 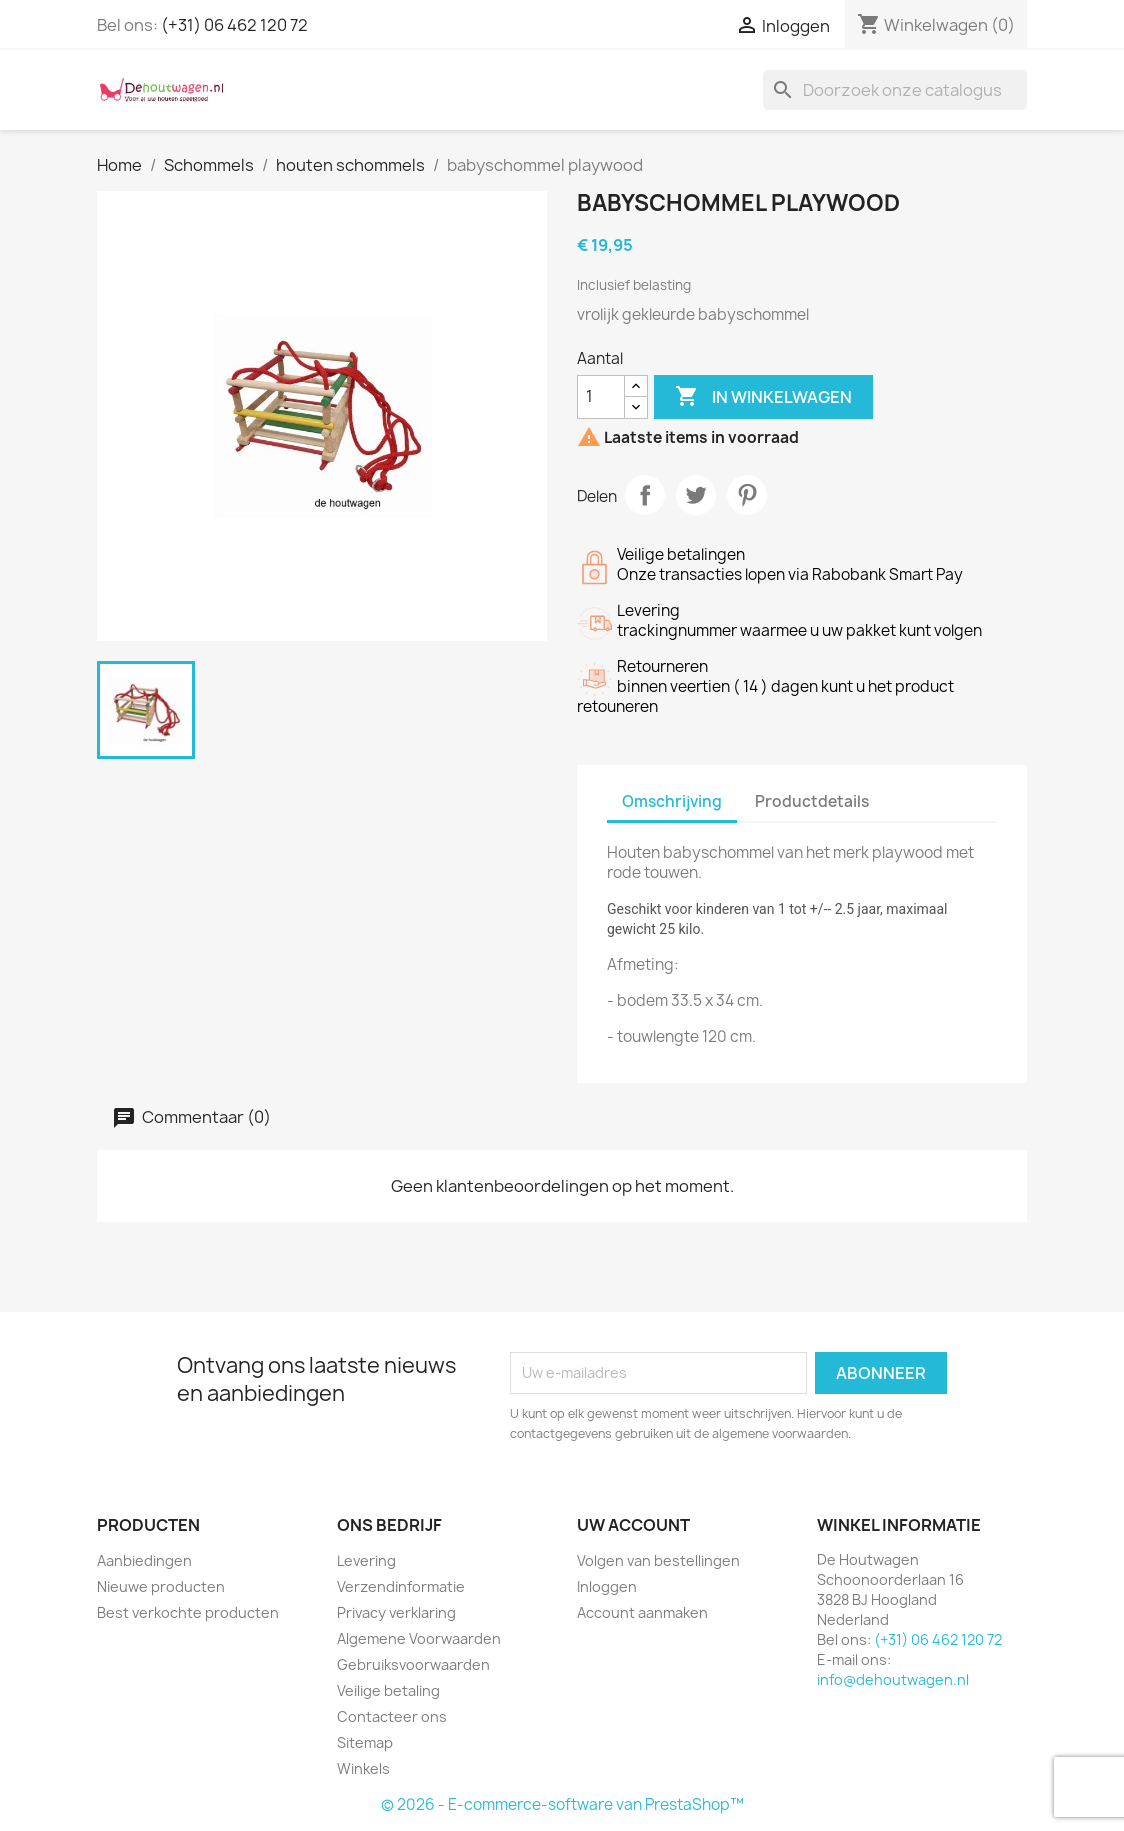 I want to click on Account aanmaken, so click(x=642, y=1612).